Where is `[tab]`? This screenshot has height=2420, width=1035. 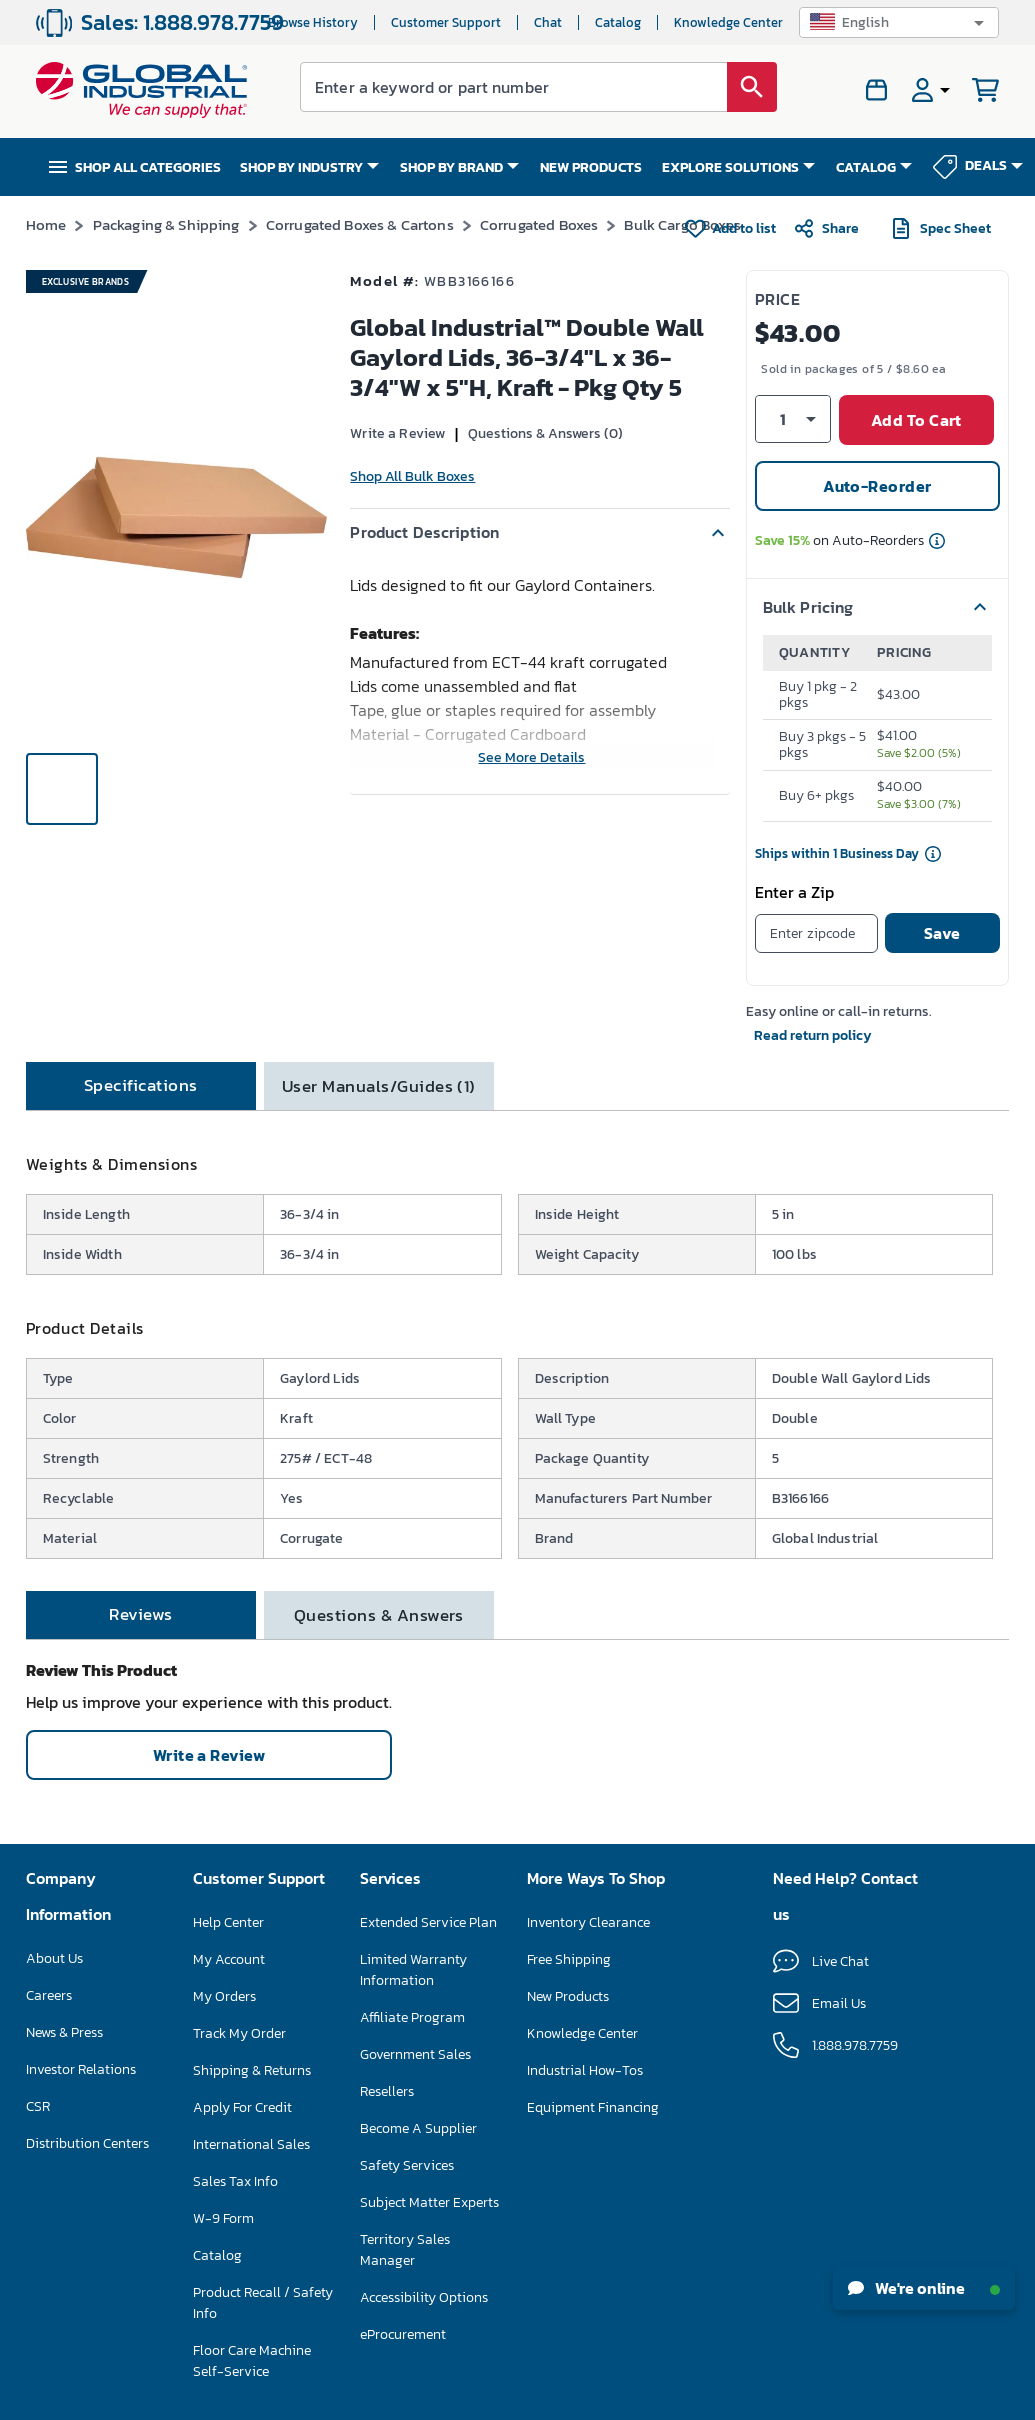
[tab] is located at coordinates (141, 1086).